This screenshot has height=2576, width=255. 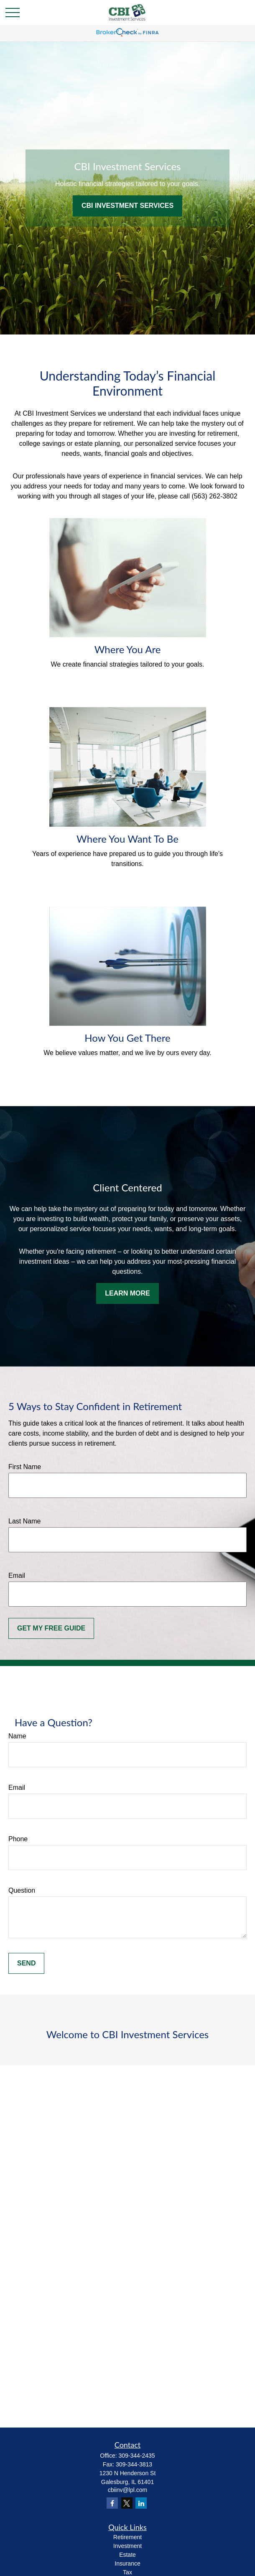 I want to click on Get My Free Guide [Submit form], so click(x=51, y=1628).